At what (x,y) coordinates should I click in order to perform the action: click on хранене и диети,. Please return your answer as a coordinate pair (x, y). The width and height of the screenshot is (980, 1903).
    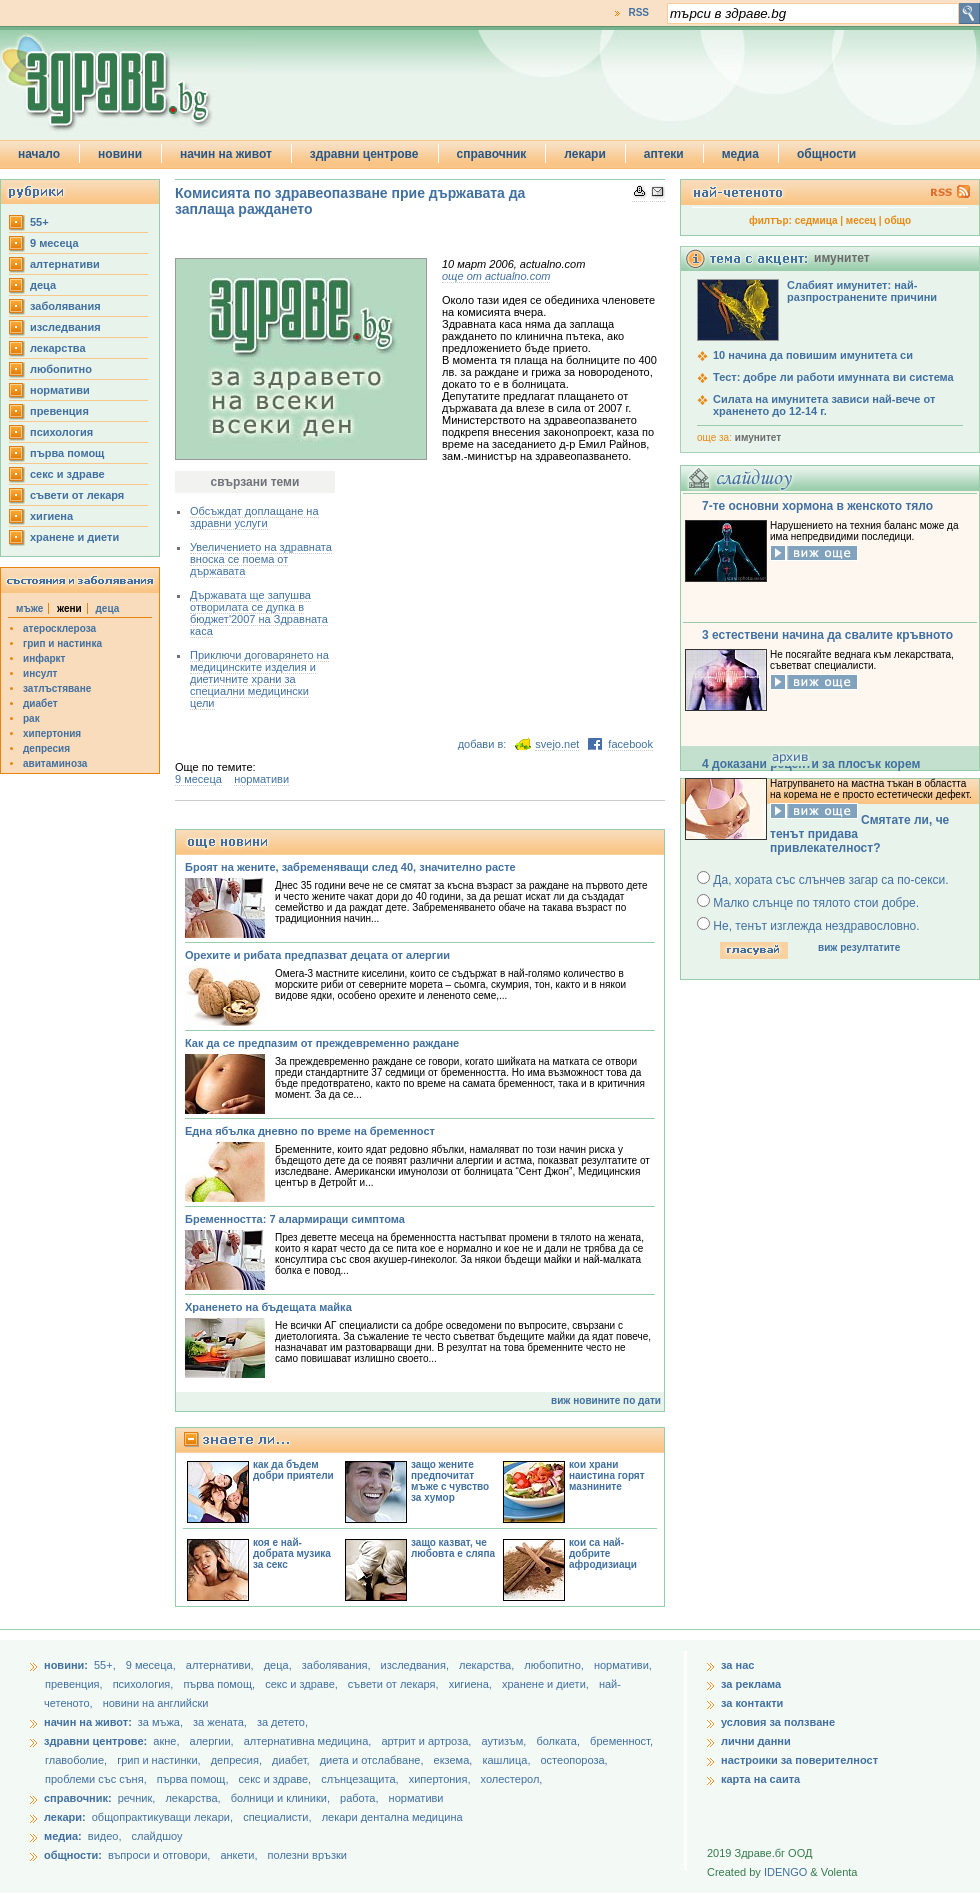
    Looking at the image, I should click on (547, 1684).